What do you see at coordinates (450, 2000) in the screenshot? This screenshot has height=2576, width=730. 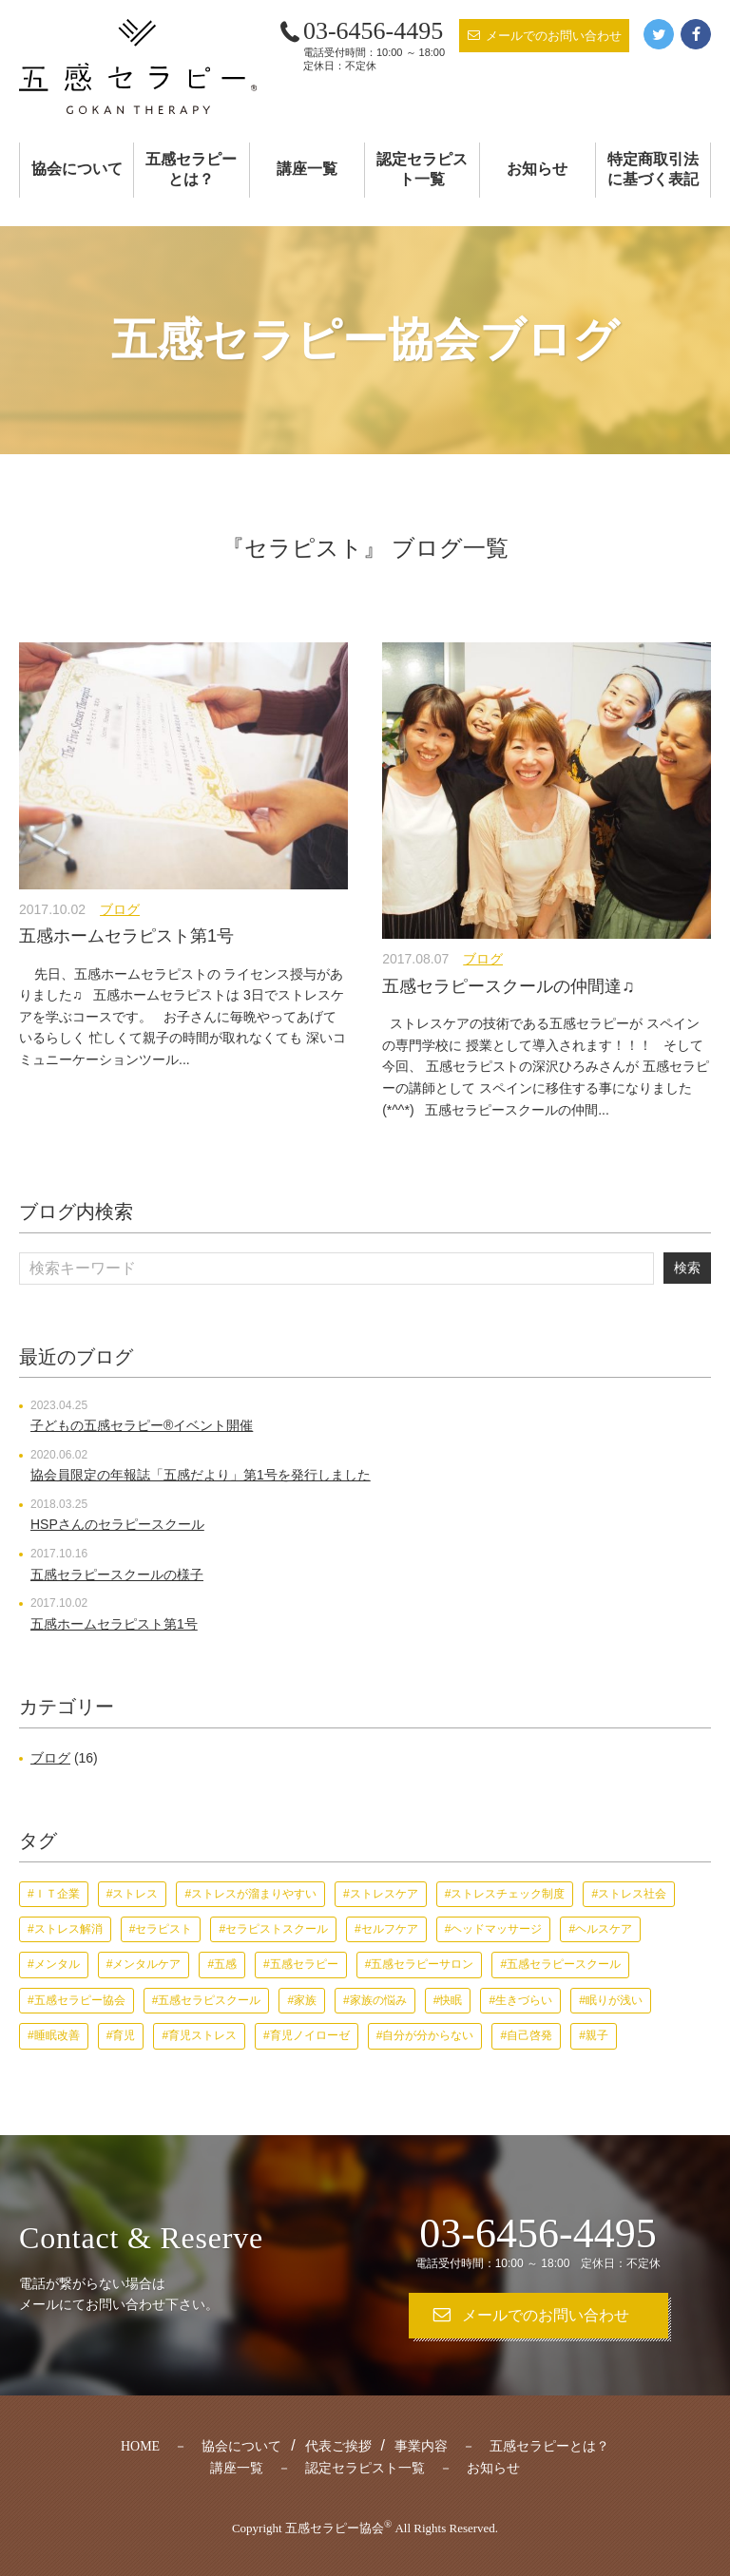 I see `快眠` at bounding box center [450, 2000].